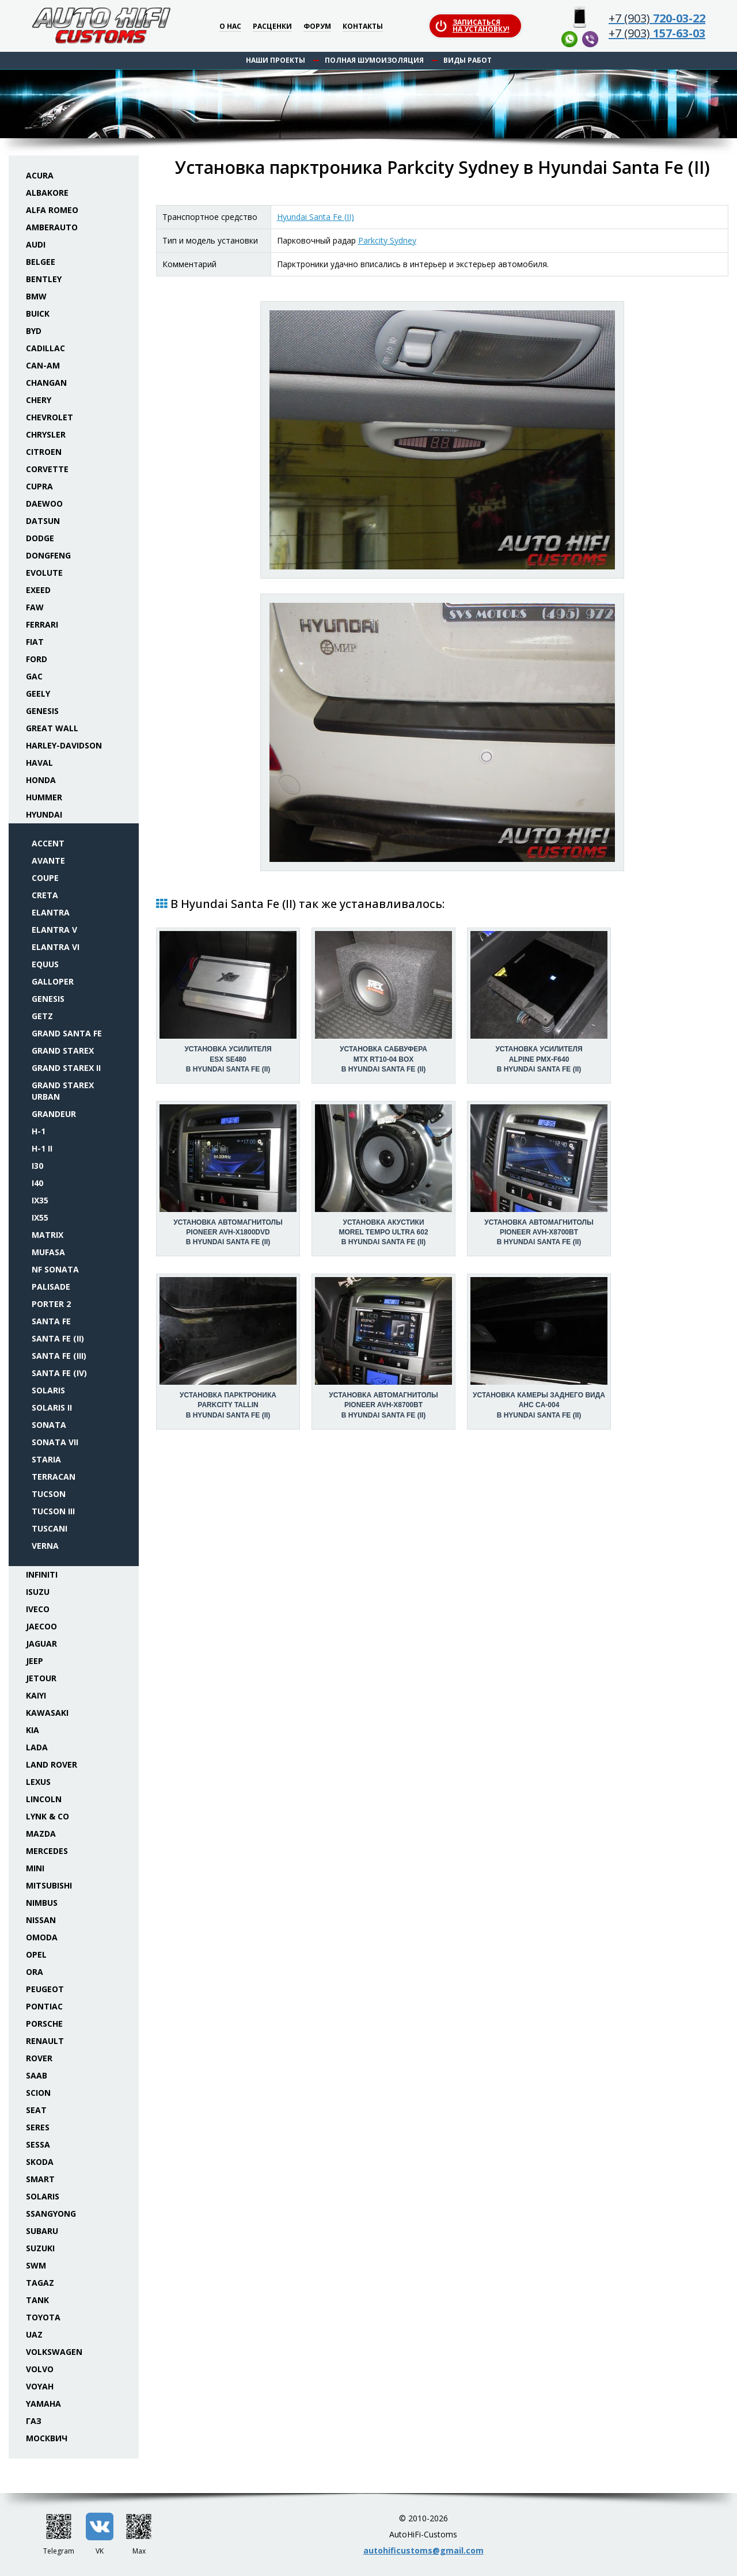  What do you see at coordinates (58, 1338) in the screenshot?
I see `Santa Fe (II)` at bounding box center [58, 1338].